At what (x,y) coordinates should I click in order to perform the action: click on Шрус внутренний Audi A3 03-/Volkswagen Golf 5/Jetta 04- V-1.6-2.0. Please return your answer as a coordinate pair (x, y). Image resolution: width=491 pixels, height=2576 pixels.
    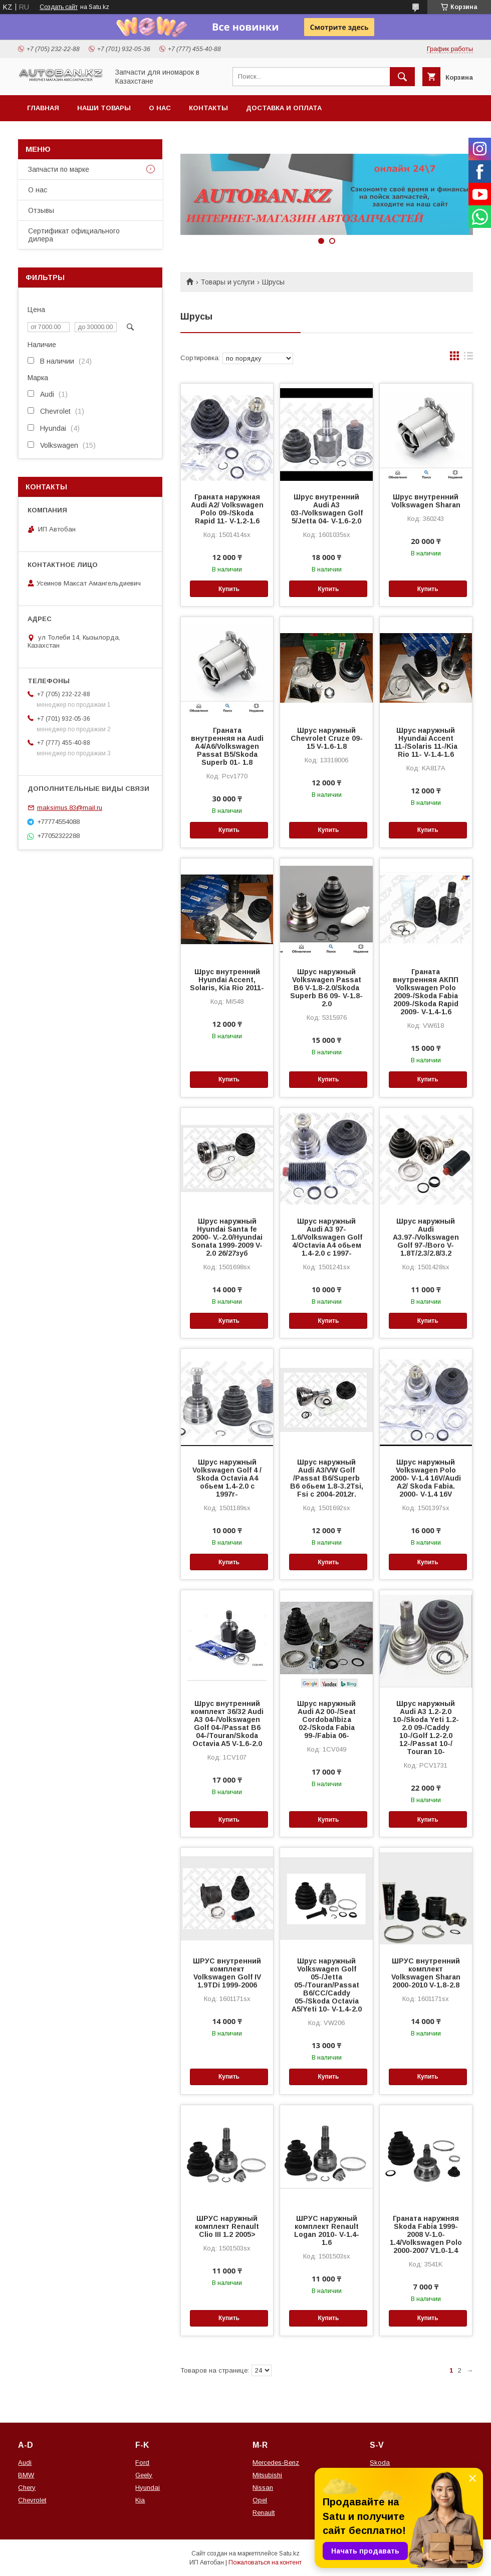
    Looking at the image, I should click on (327, 509).